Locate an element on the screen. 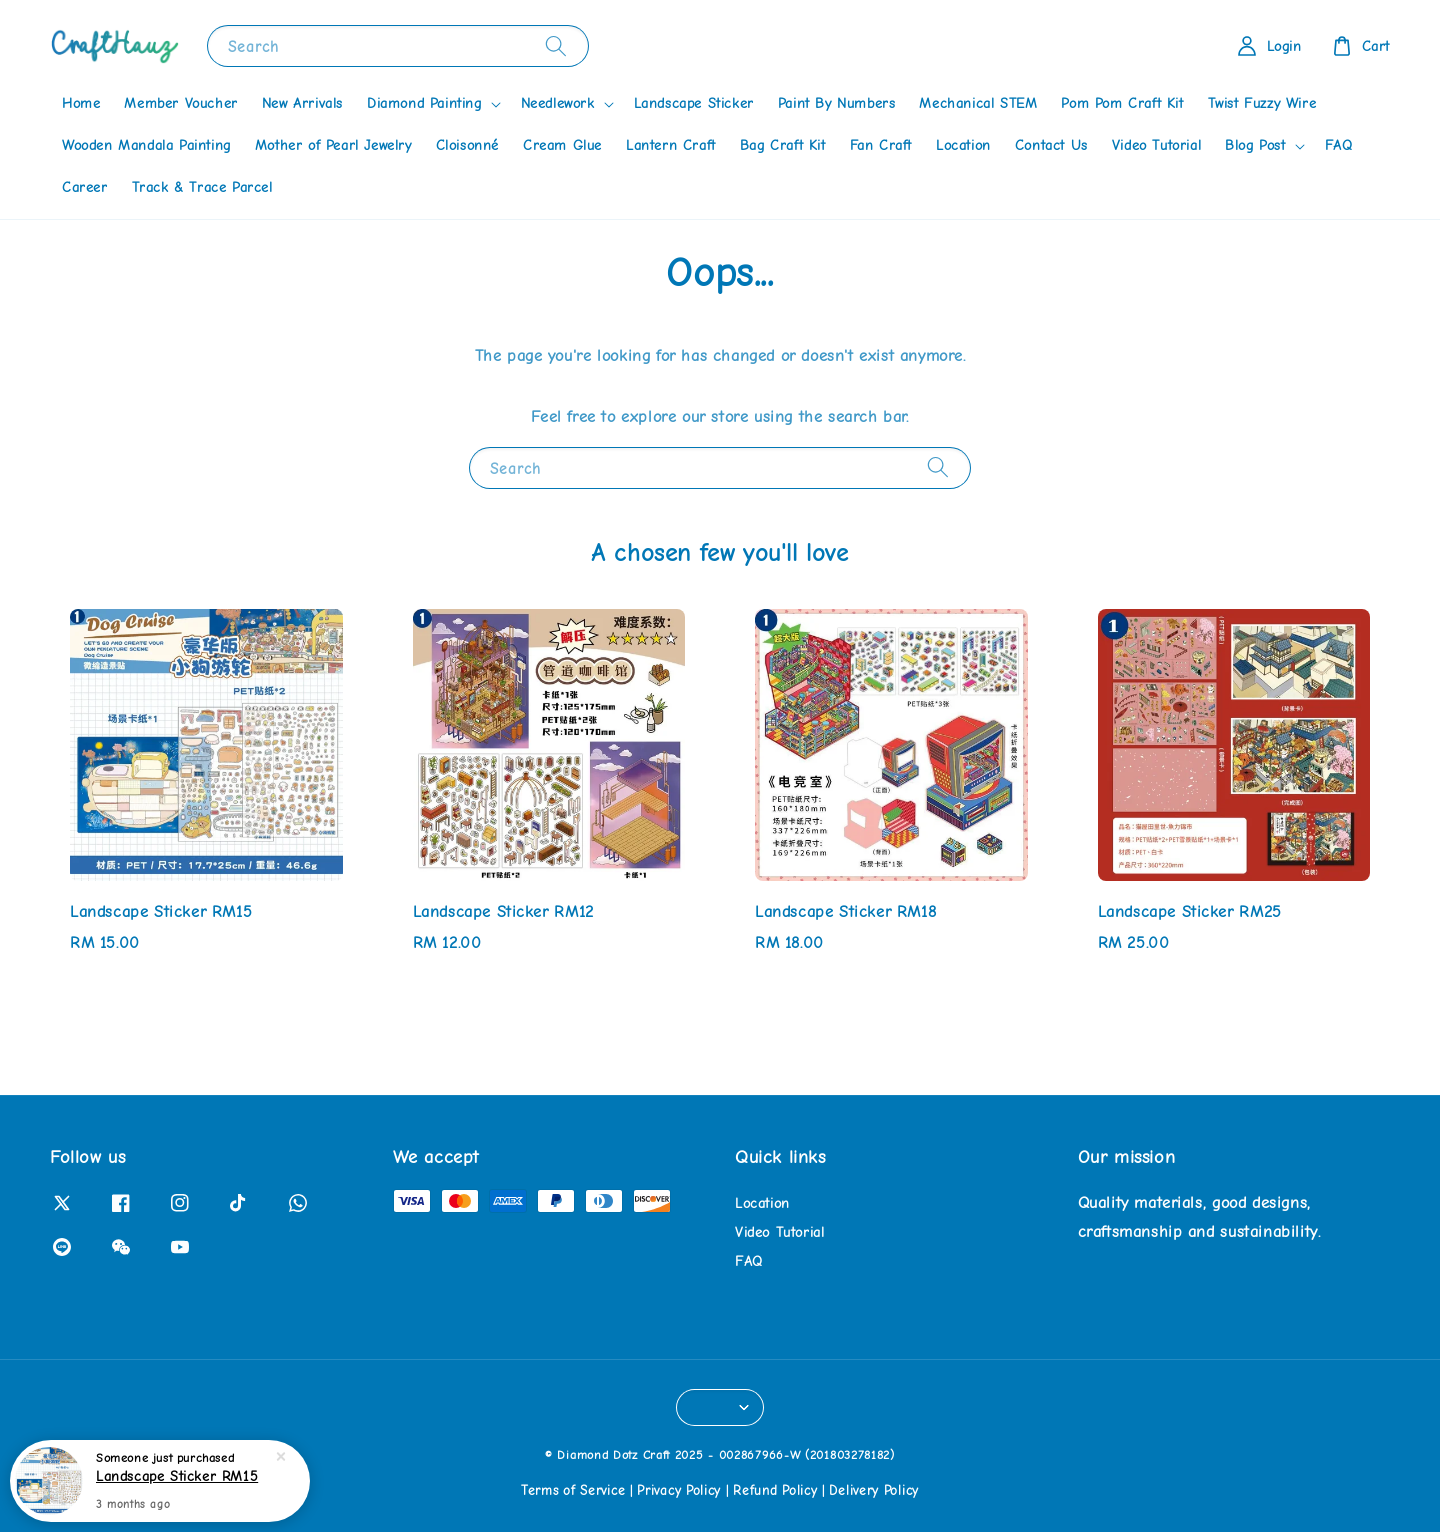 Image resolution: width=1440 pixels, height=1532 pixels. Career is located at coordinates (85, 187).